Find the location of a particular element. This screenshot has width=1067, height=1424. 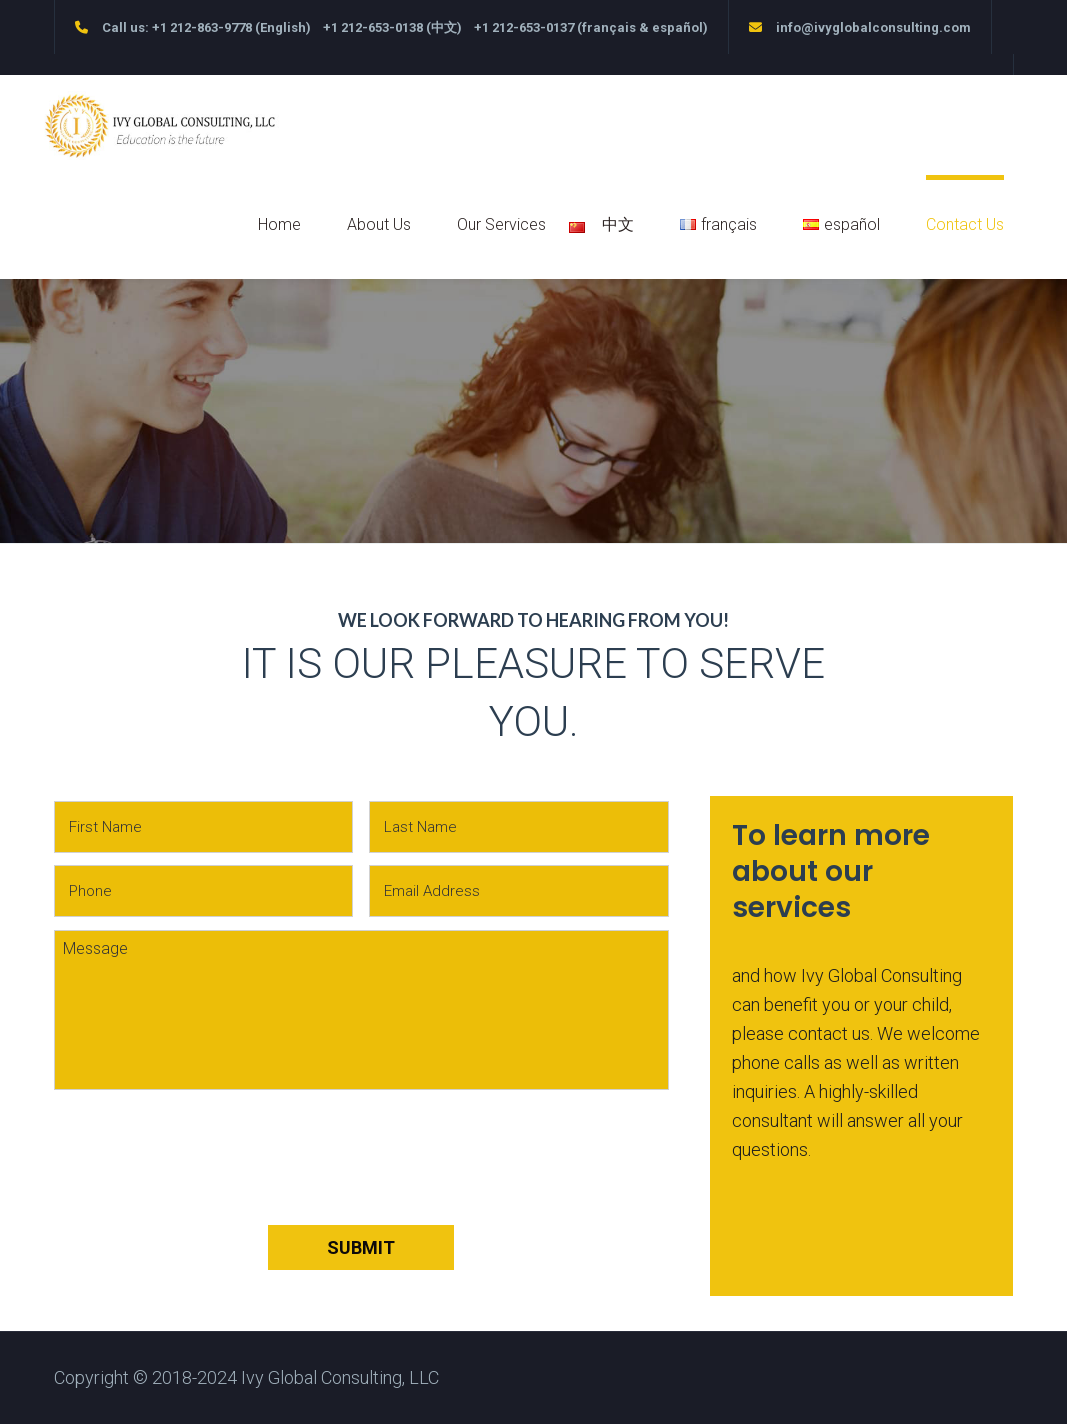

Contact Us is located at coordinates (965, 224).